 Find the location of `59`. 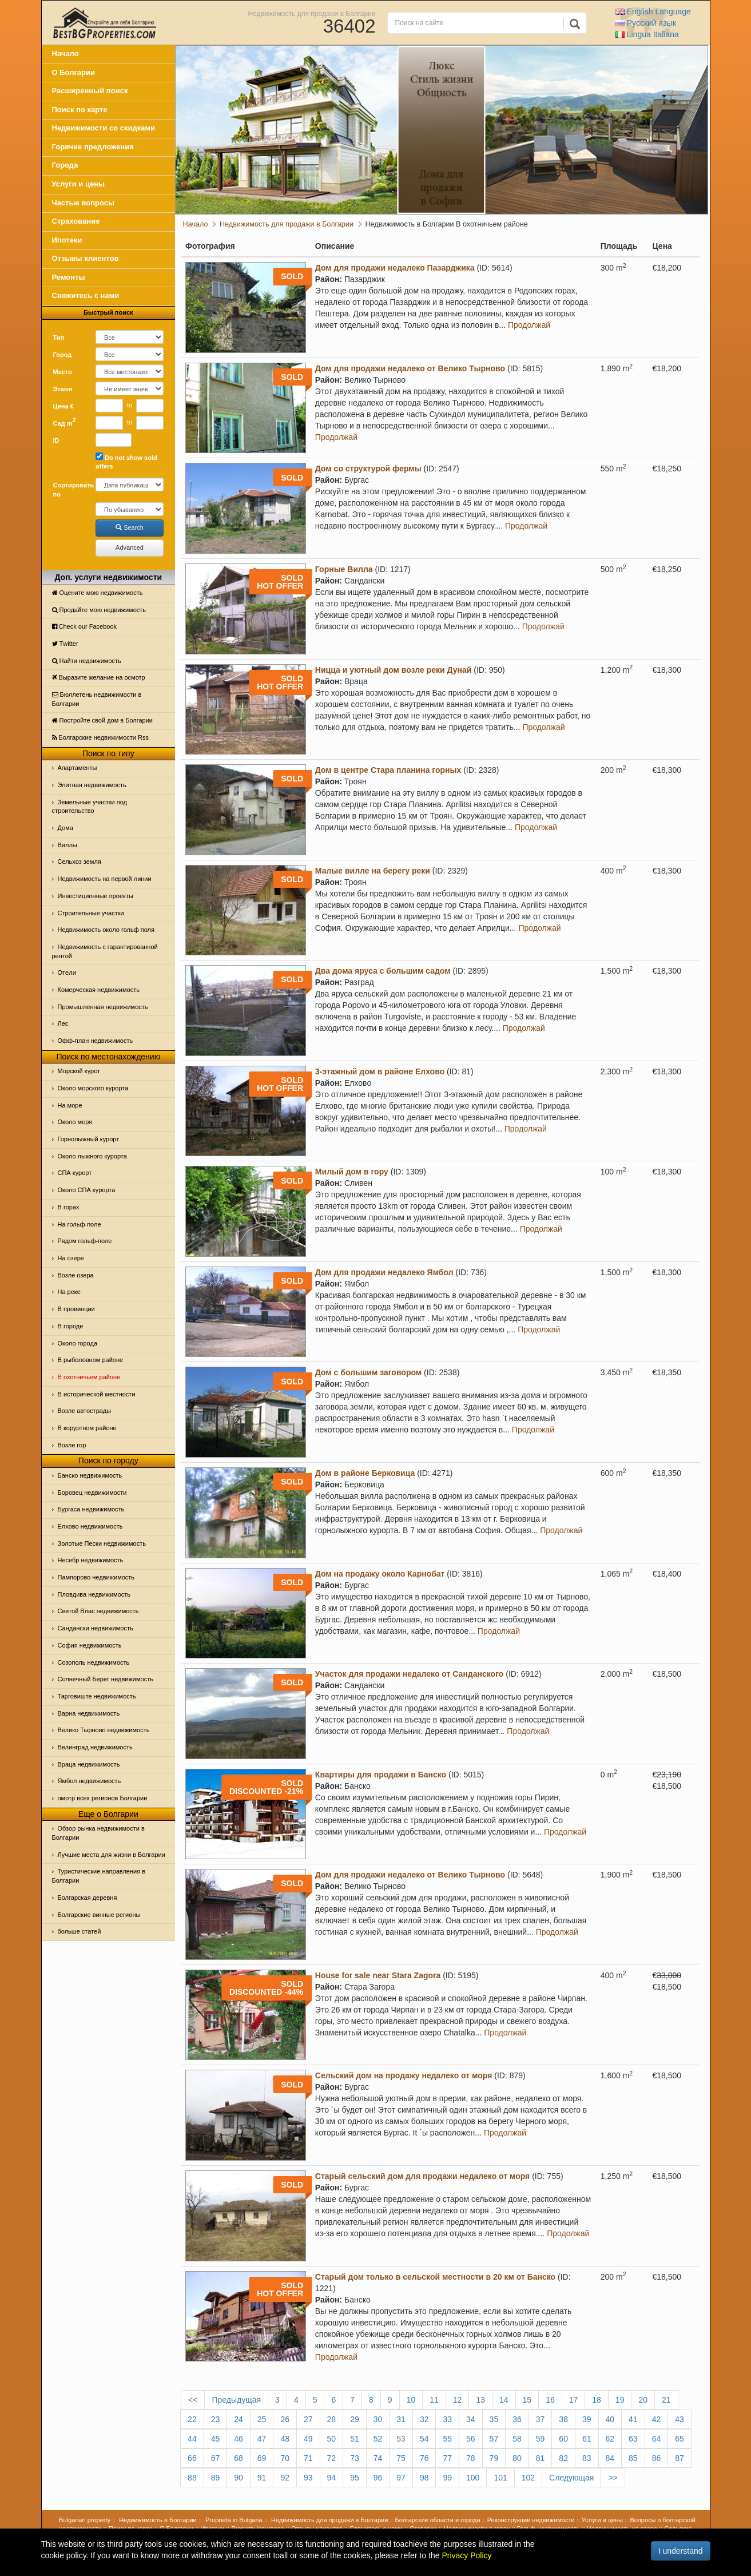

59 is located at coordinates (540, 2438).